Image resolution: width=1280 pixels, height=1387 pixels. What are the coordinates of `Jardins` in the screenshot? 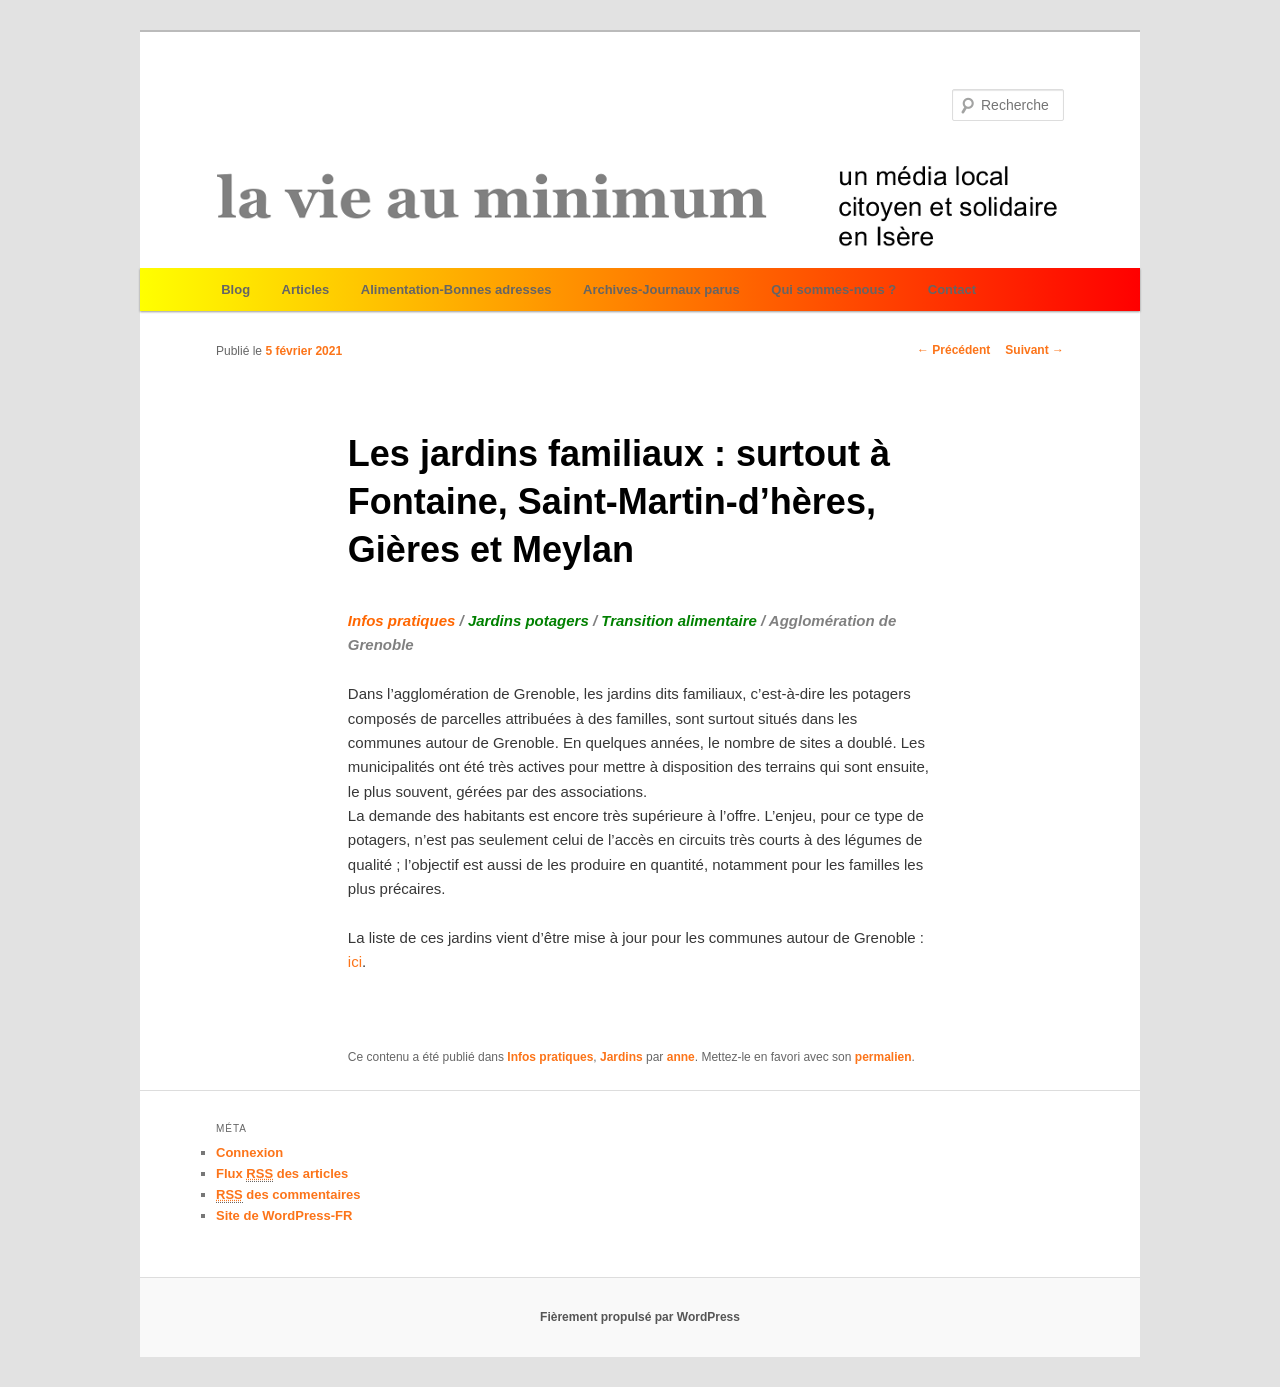 It's located at (621, 1057).